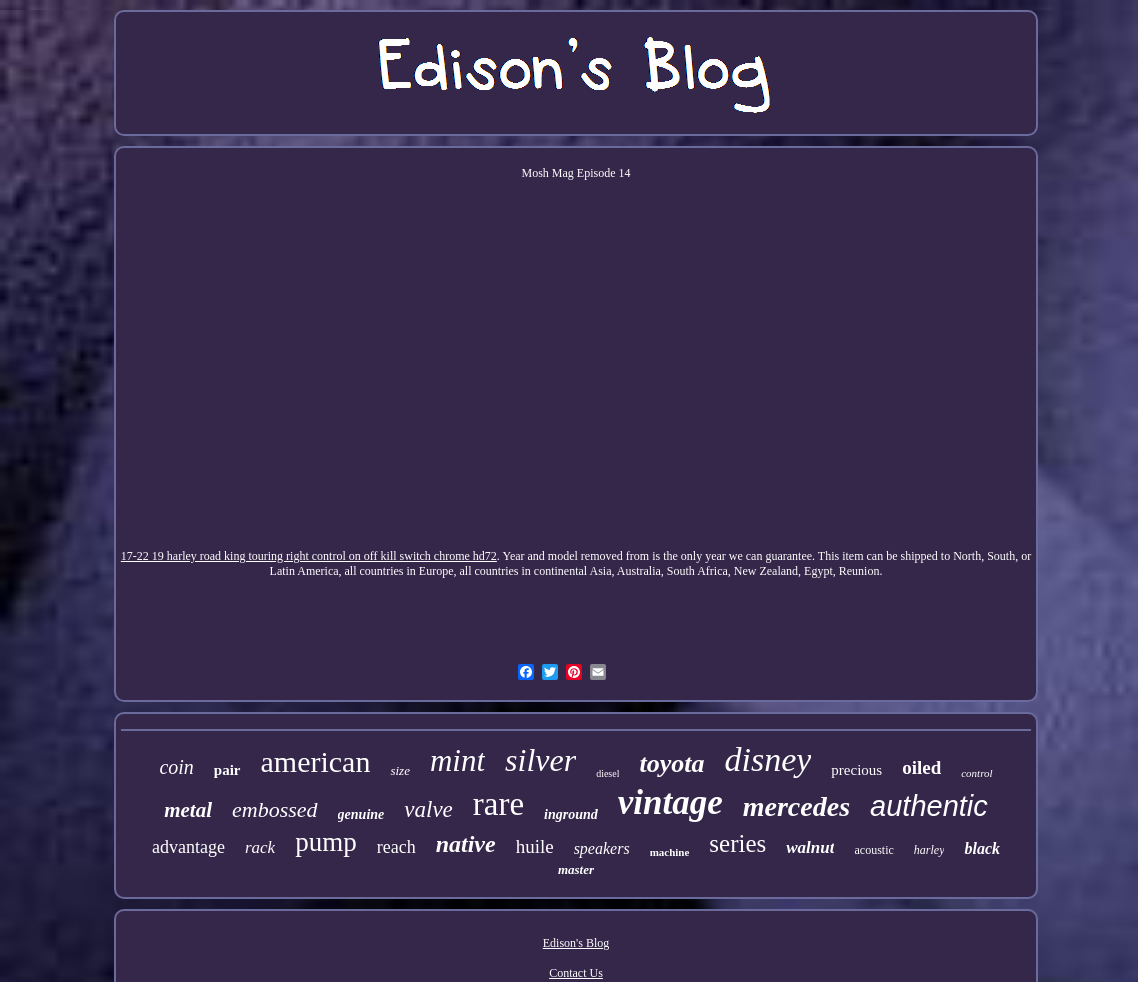 Image resolution: width=1138 pixels, height=982 pixels. I want to click on diesel, so click(607, 773).